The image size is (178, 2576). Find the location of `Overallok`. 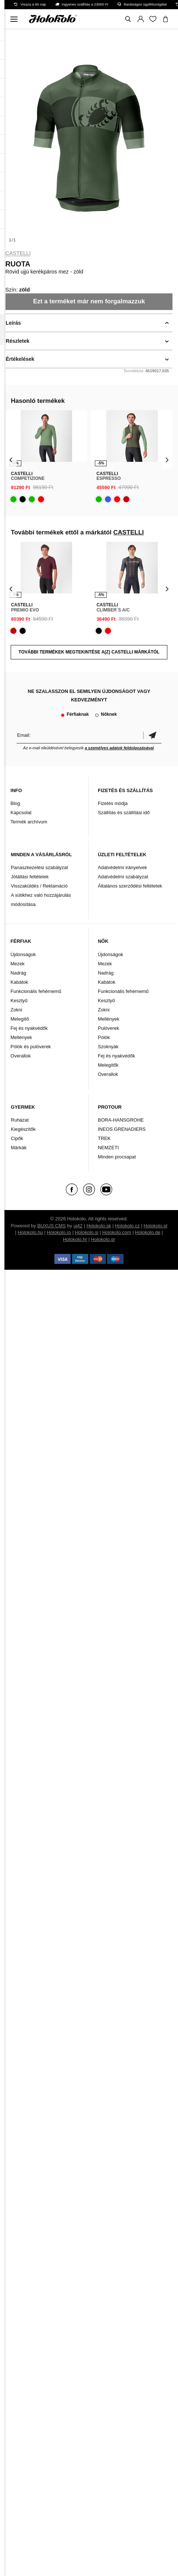

Overallok is located at coordinates (21, 1056).